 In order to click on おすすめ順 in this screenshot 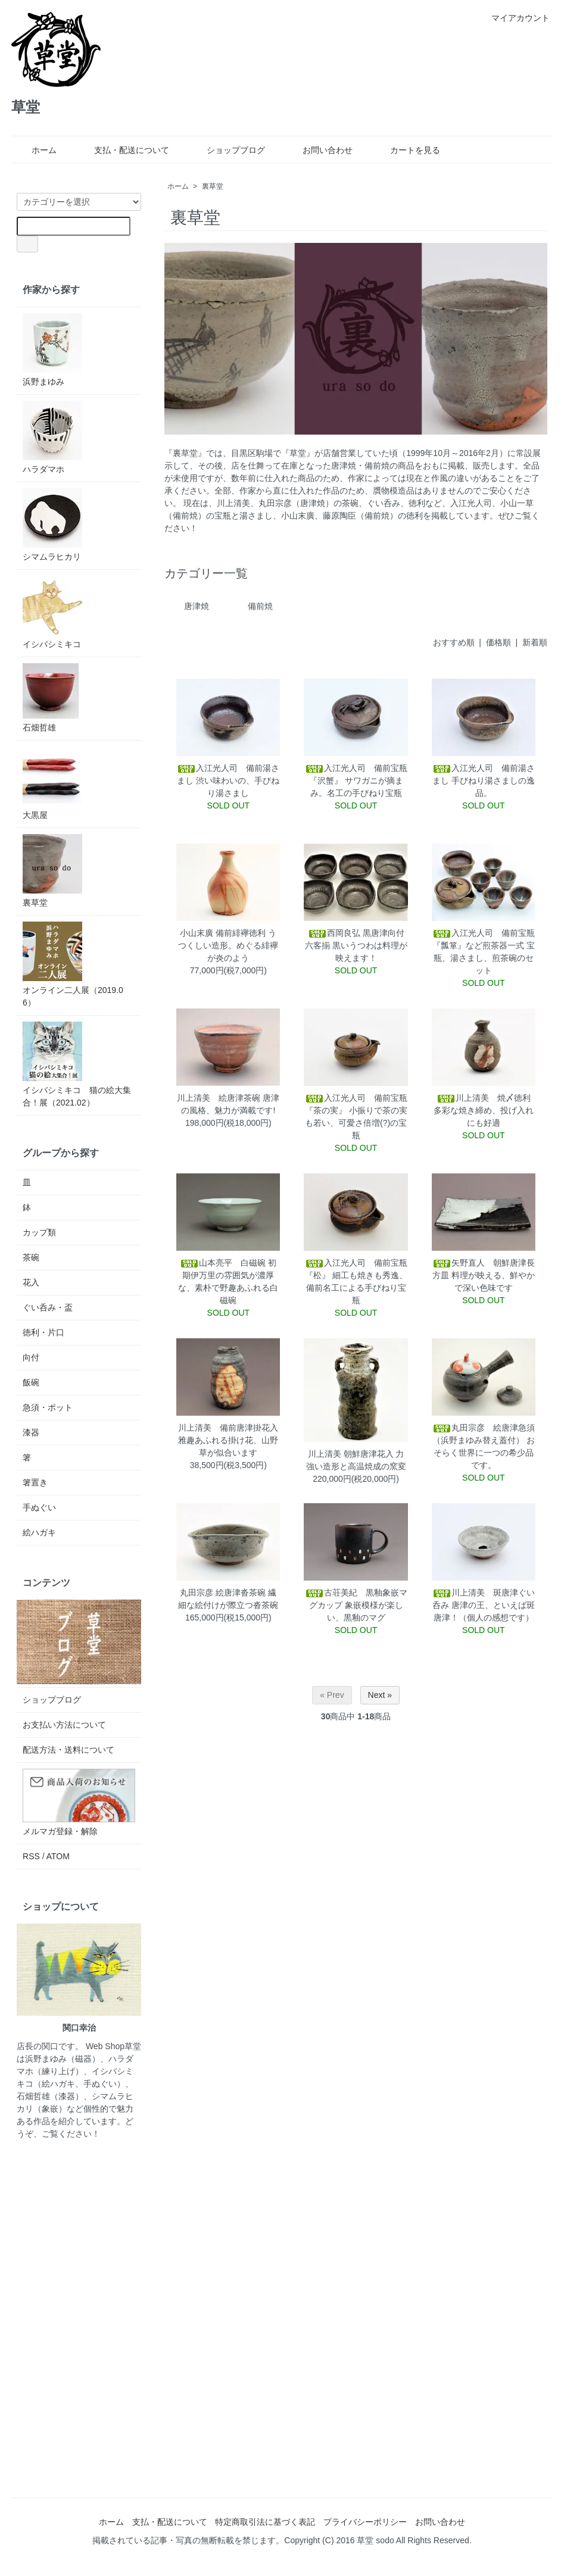, I will do `click(454, 642)`.